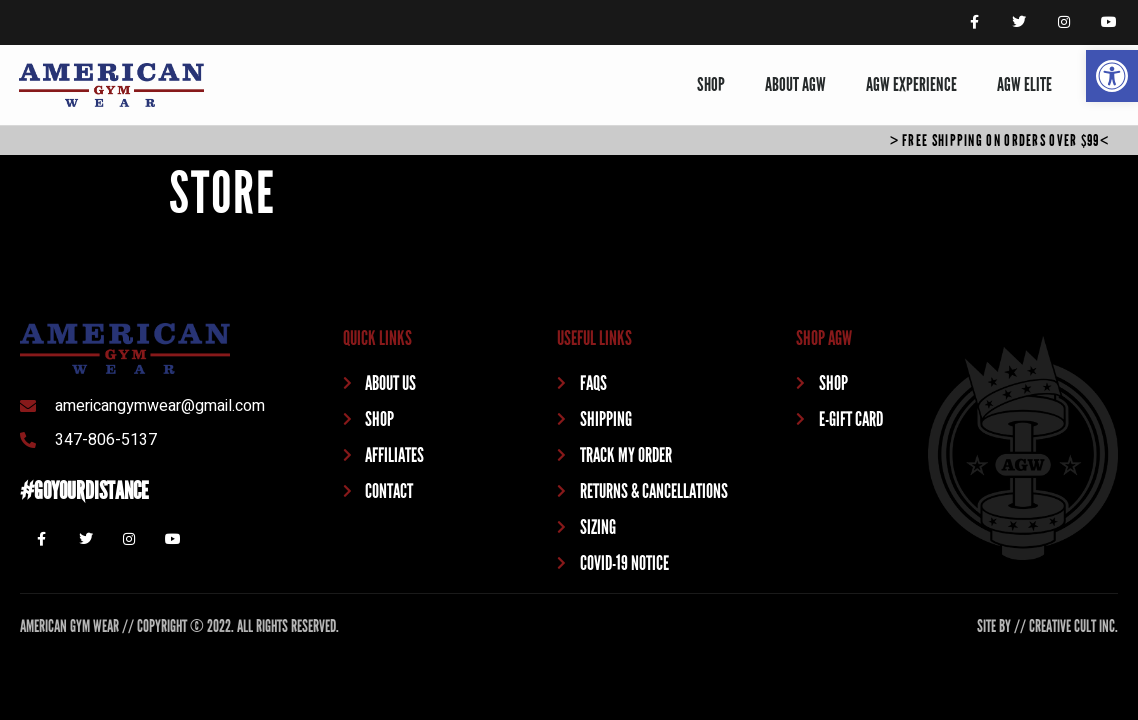 The image size is (1138, 720). What do you see at coordinates (711, 84) in the screenshot?
I see `SHOP` at bounding box center [711, 84].